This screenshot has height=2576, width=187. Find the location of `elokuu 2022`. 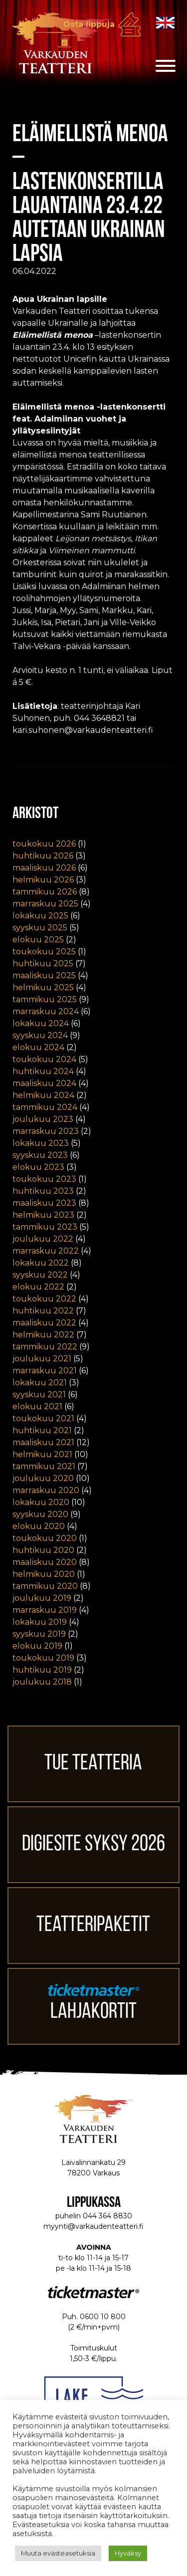

elokuu 2022 is located at coordinates (38, 1286).